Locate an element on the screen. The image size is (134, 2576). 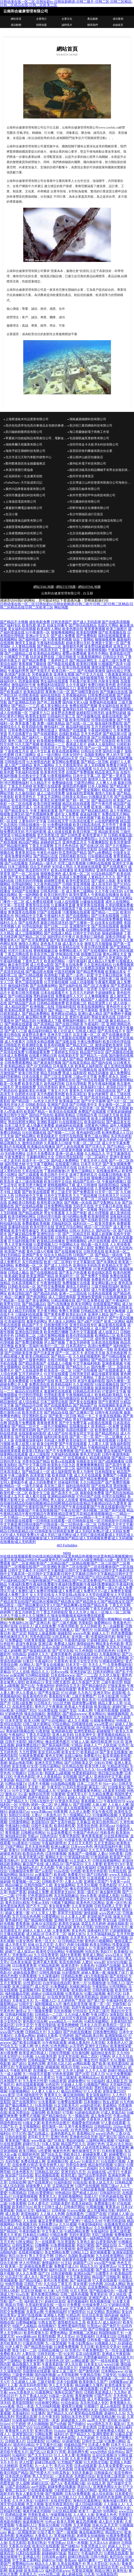
性爱福利老司机 is located at coordinates (103, 1637).